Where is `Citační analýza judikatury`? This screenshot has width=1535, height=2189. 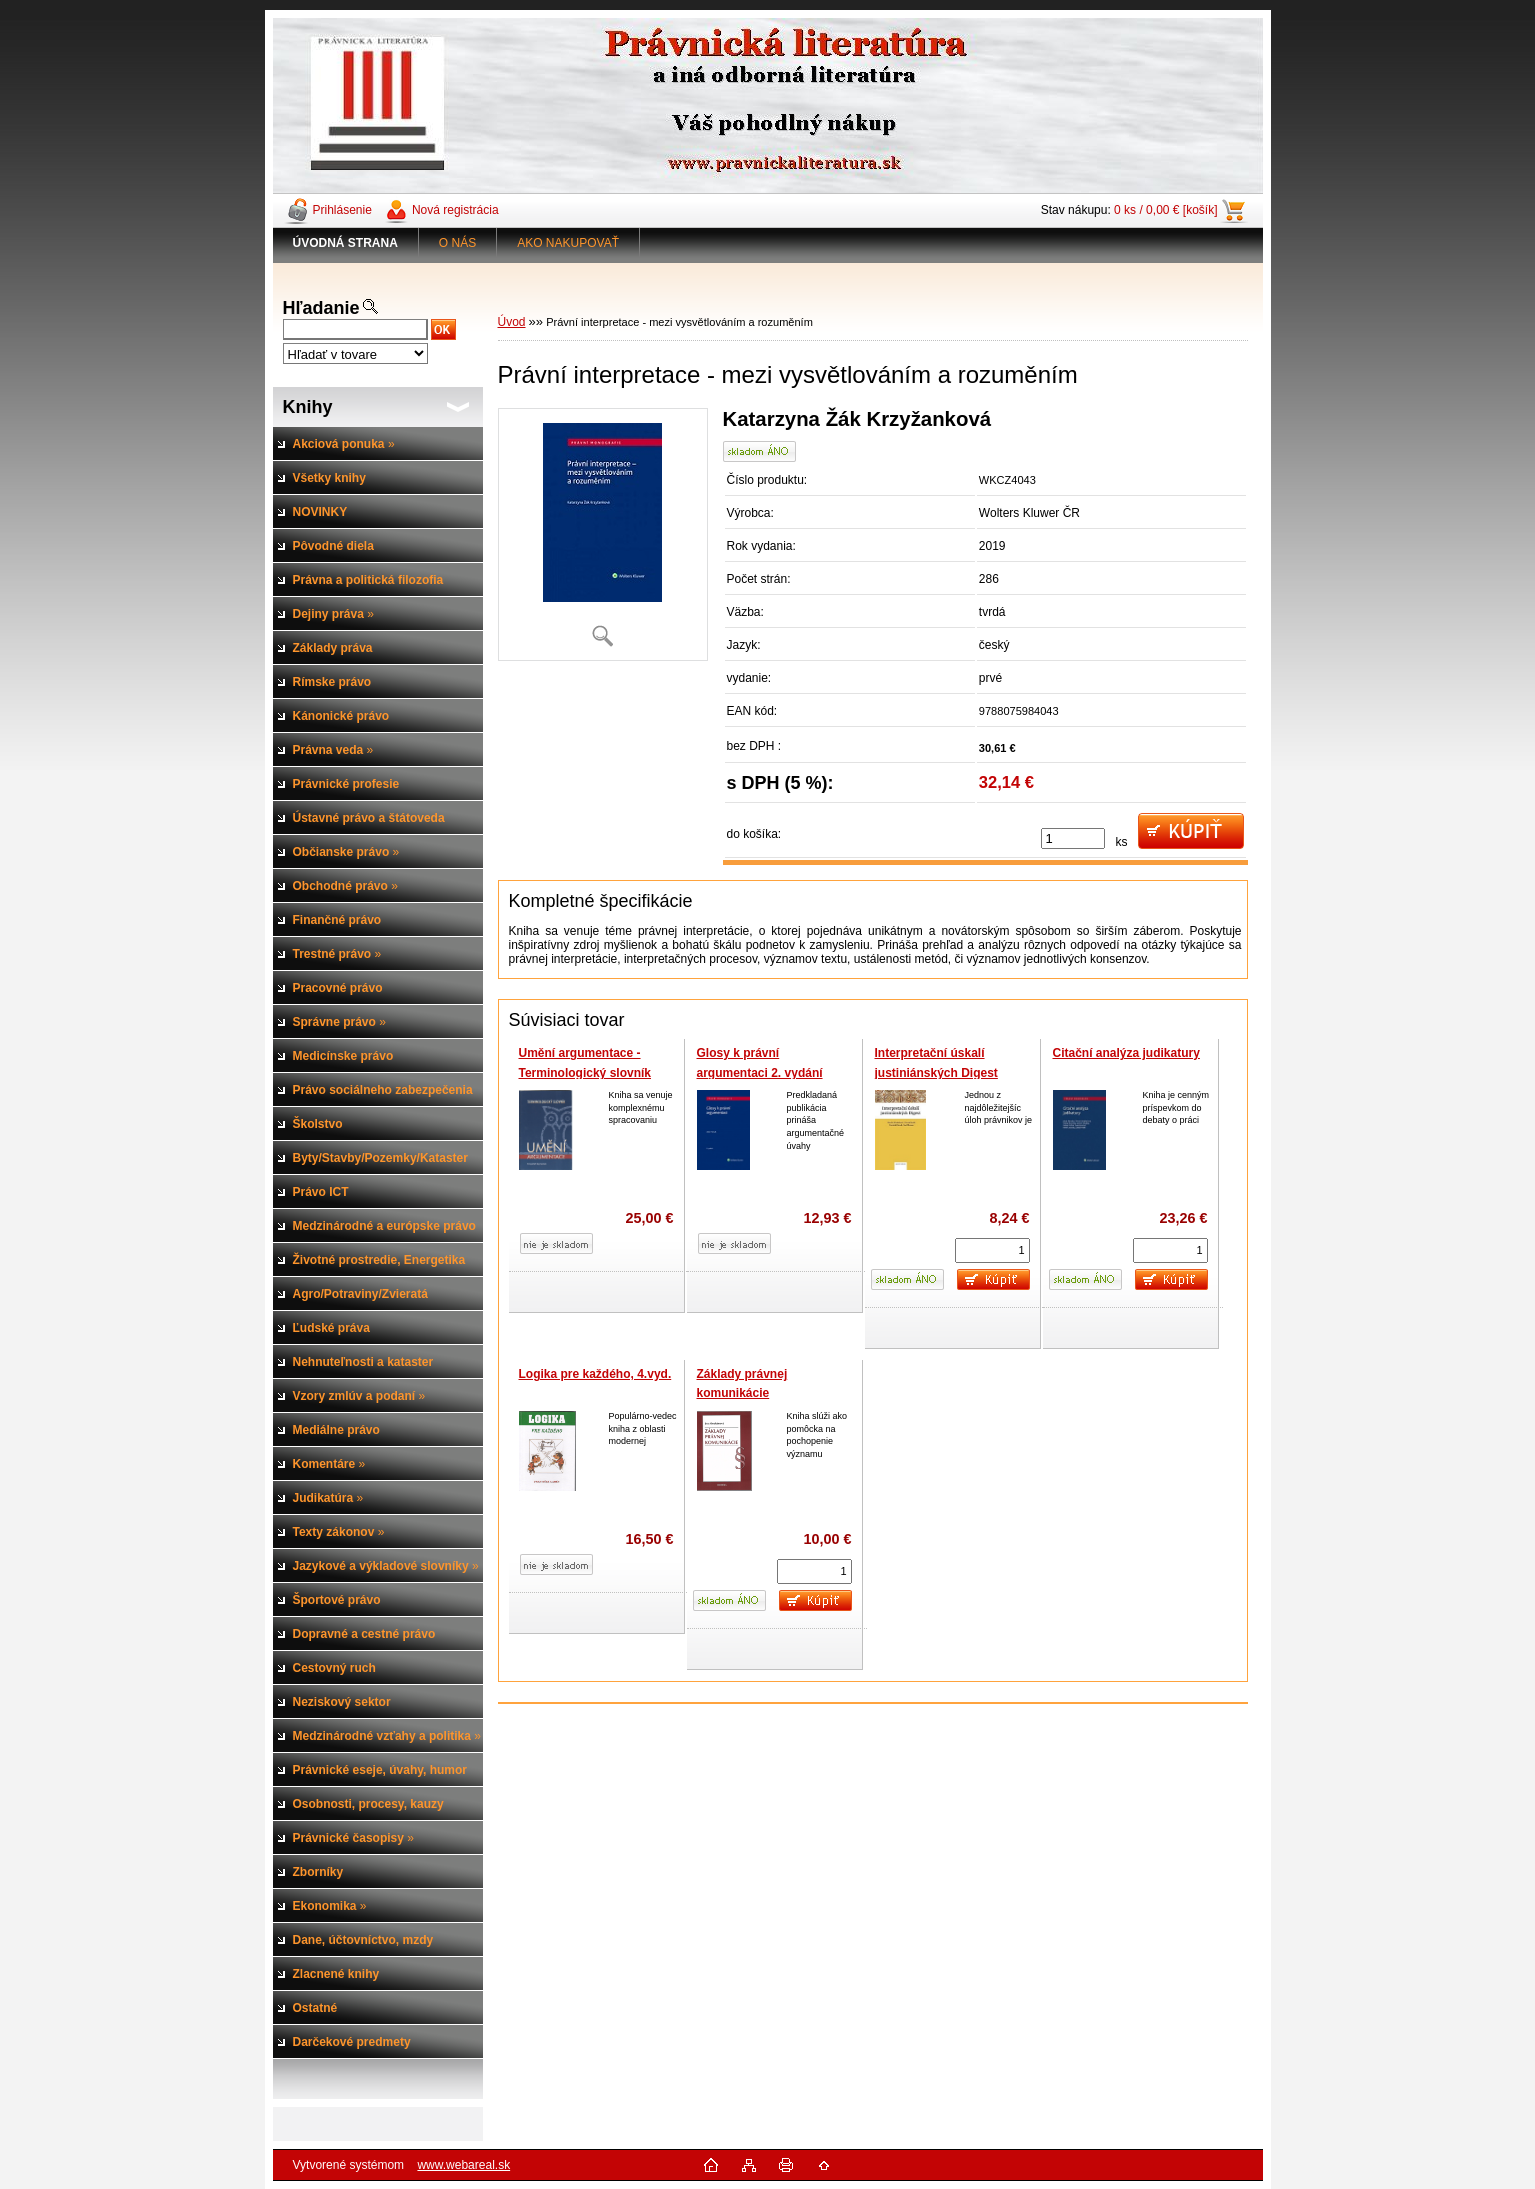 Citační analýza judikatury is located at coordinates (1126, 1053).